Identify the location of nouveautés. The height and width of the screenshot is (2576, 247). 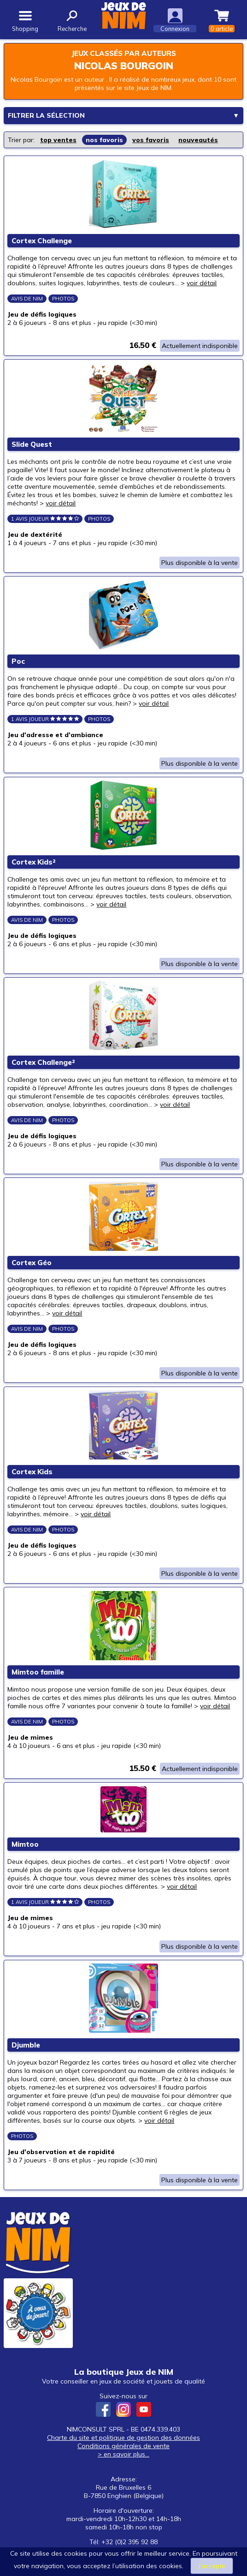
(198, 139).